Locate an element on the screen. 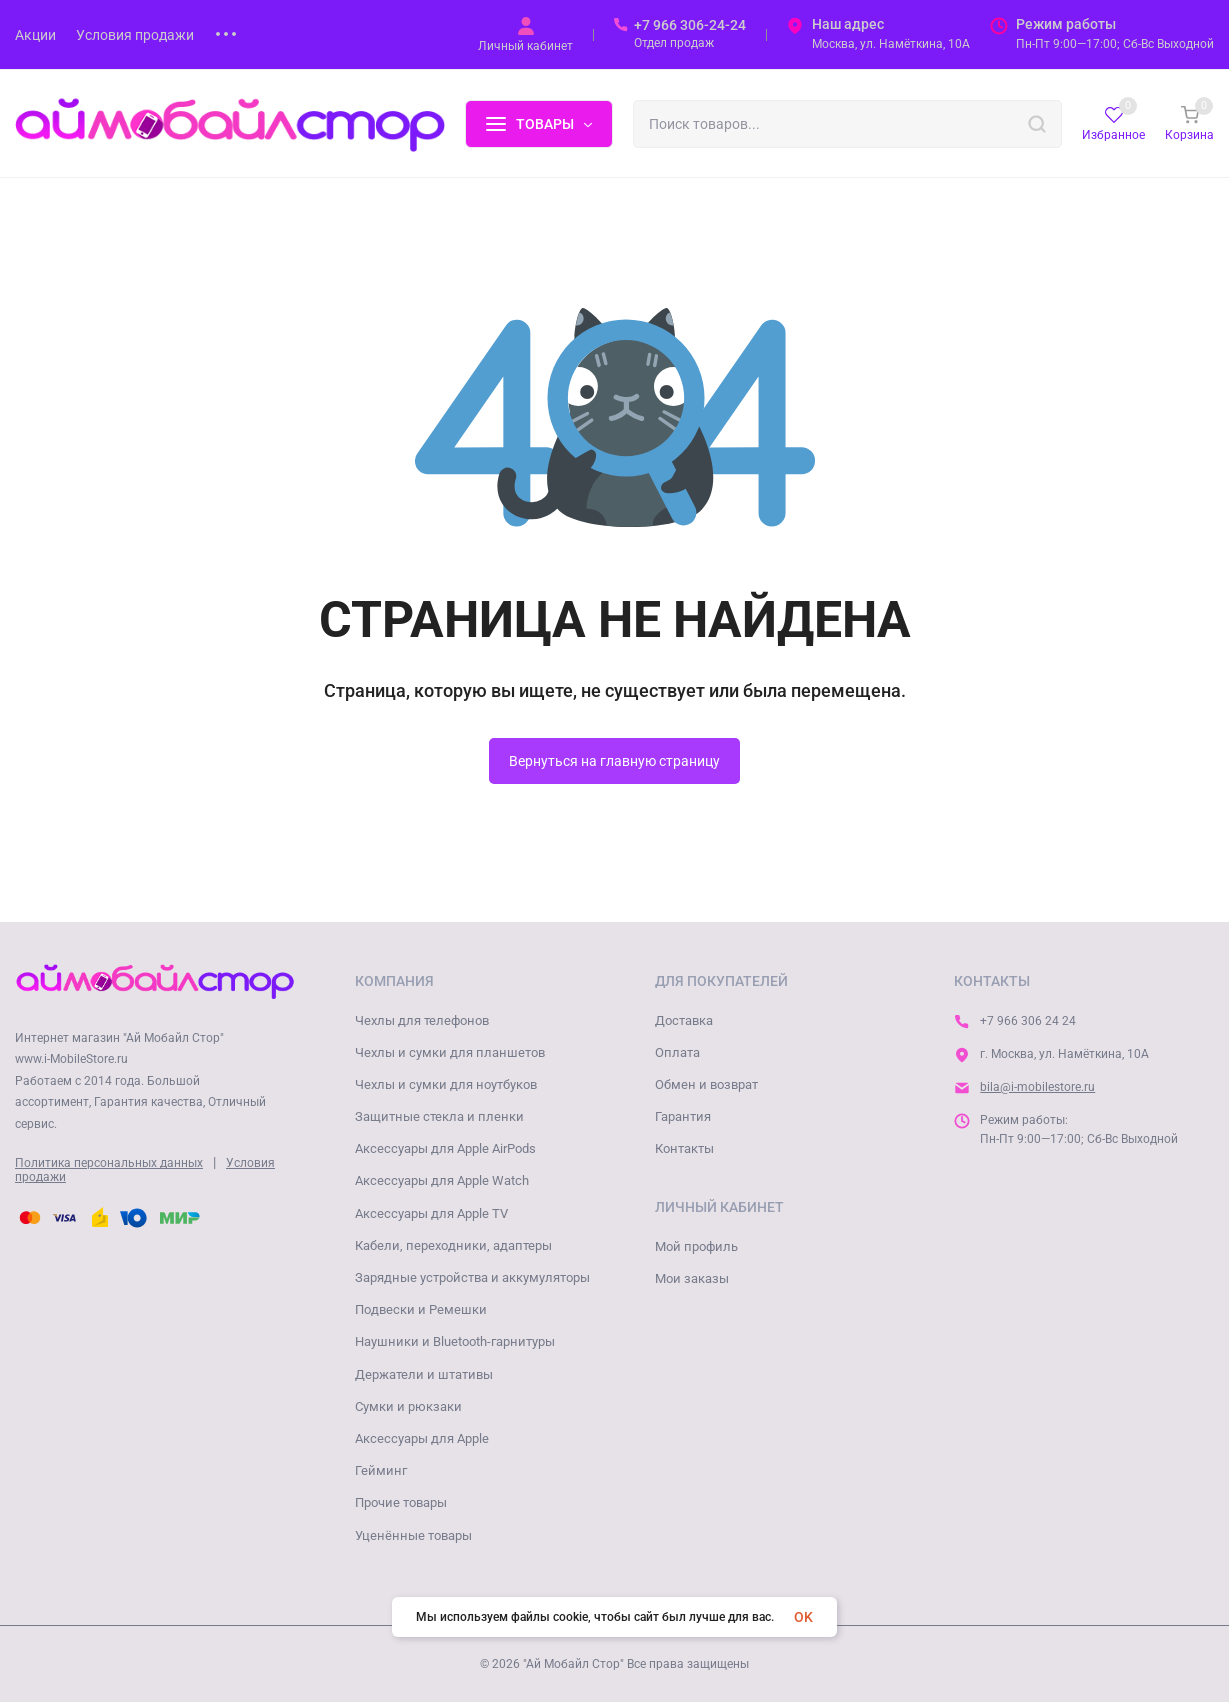 The width and height of the screenshot is (1229, 1702). Политика персональных данных is located at coordinates (109, 1163).